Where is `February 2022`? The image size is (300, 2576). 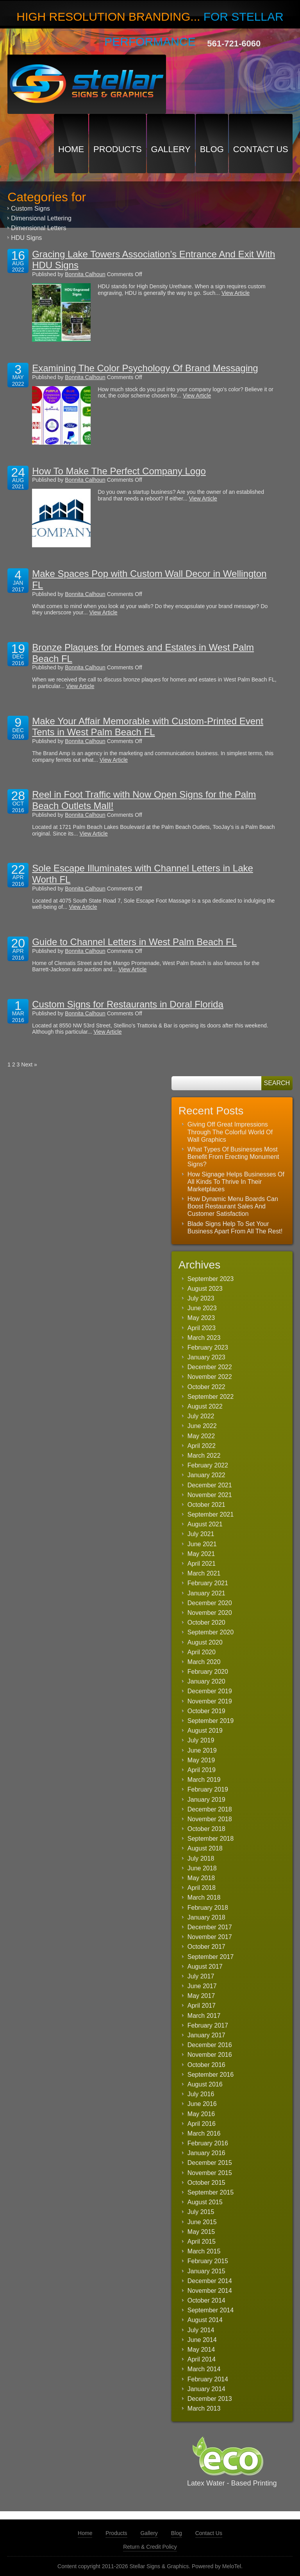 February 2022 is located at coordinates (208, 1465).